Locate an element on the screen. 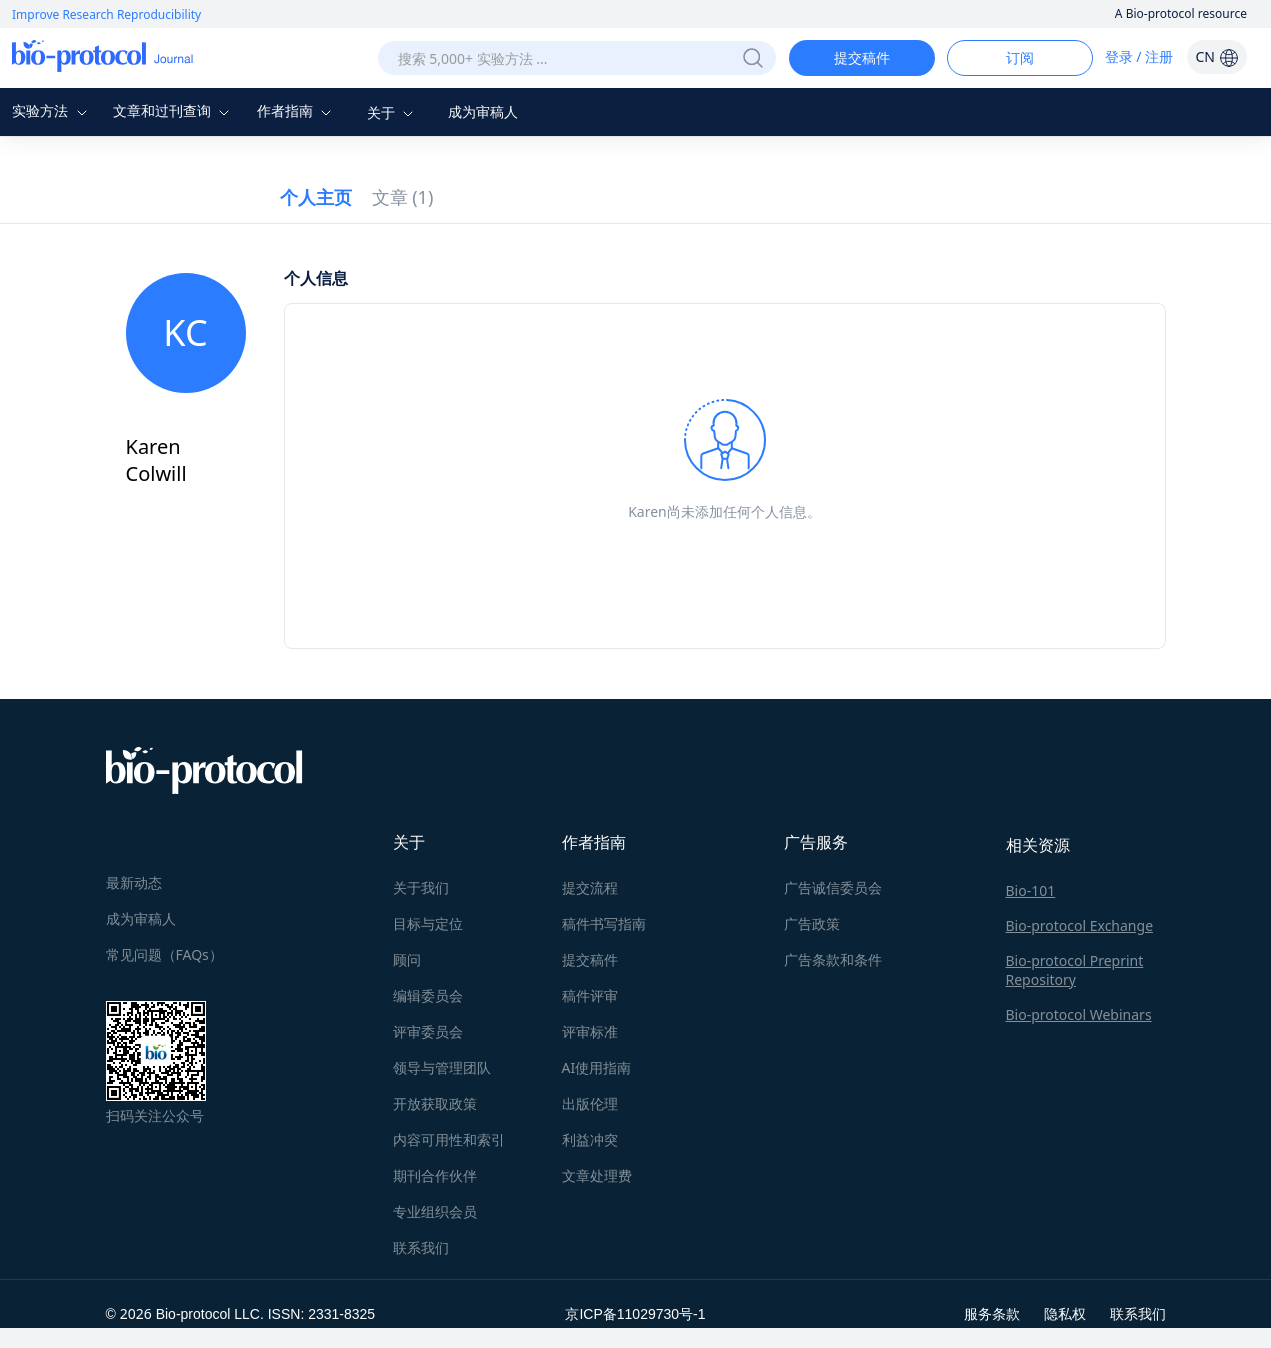 The height and width of the screenshot is (1348, 1271). 提交稿件 is located at coordinates (862, 57).